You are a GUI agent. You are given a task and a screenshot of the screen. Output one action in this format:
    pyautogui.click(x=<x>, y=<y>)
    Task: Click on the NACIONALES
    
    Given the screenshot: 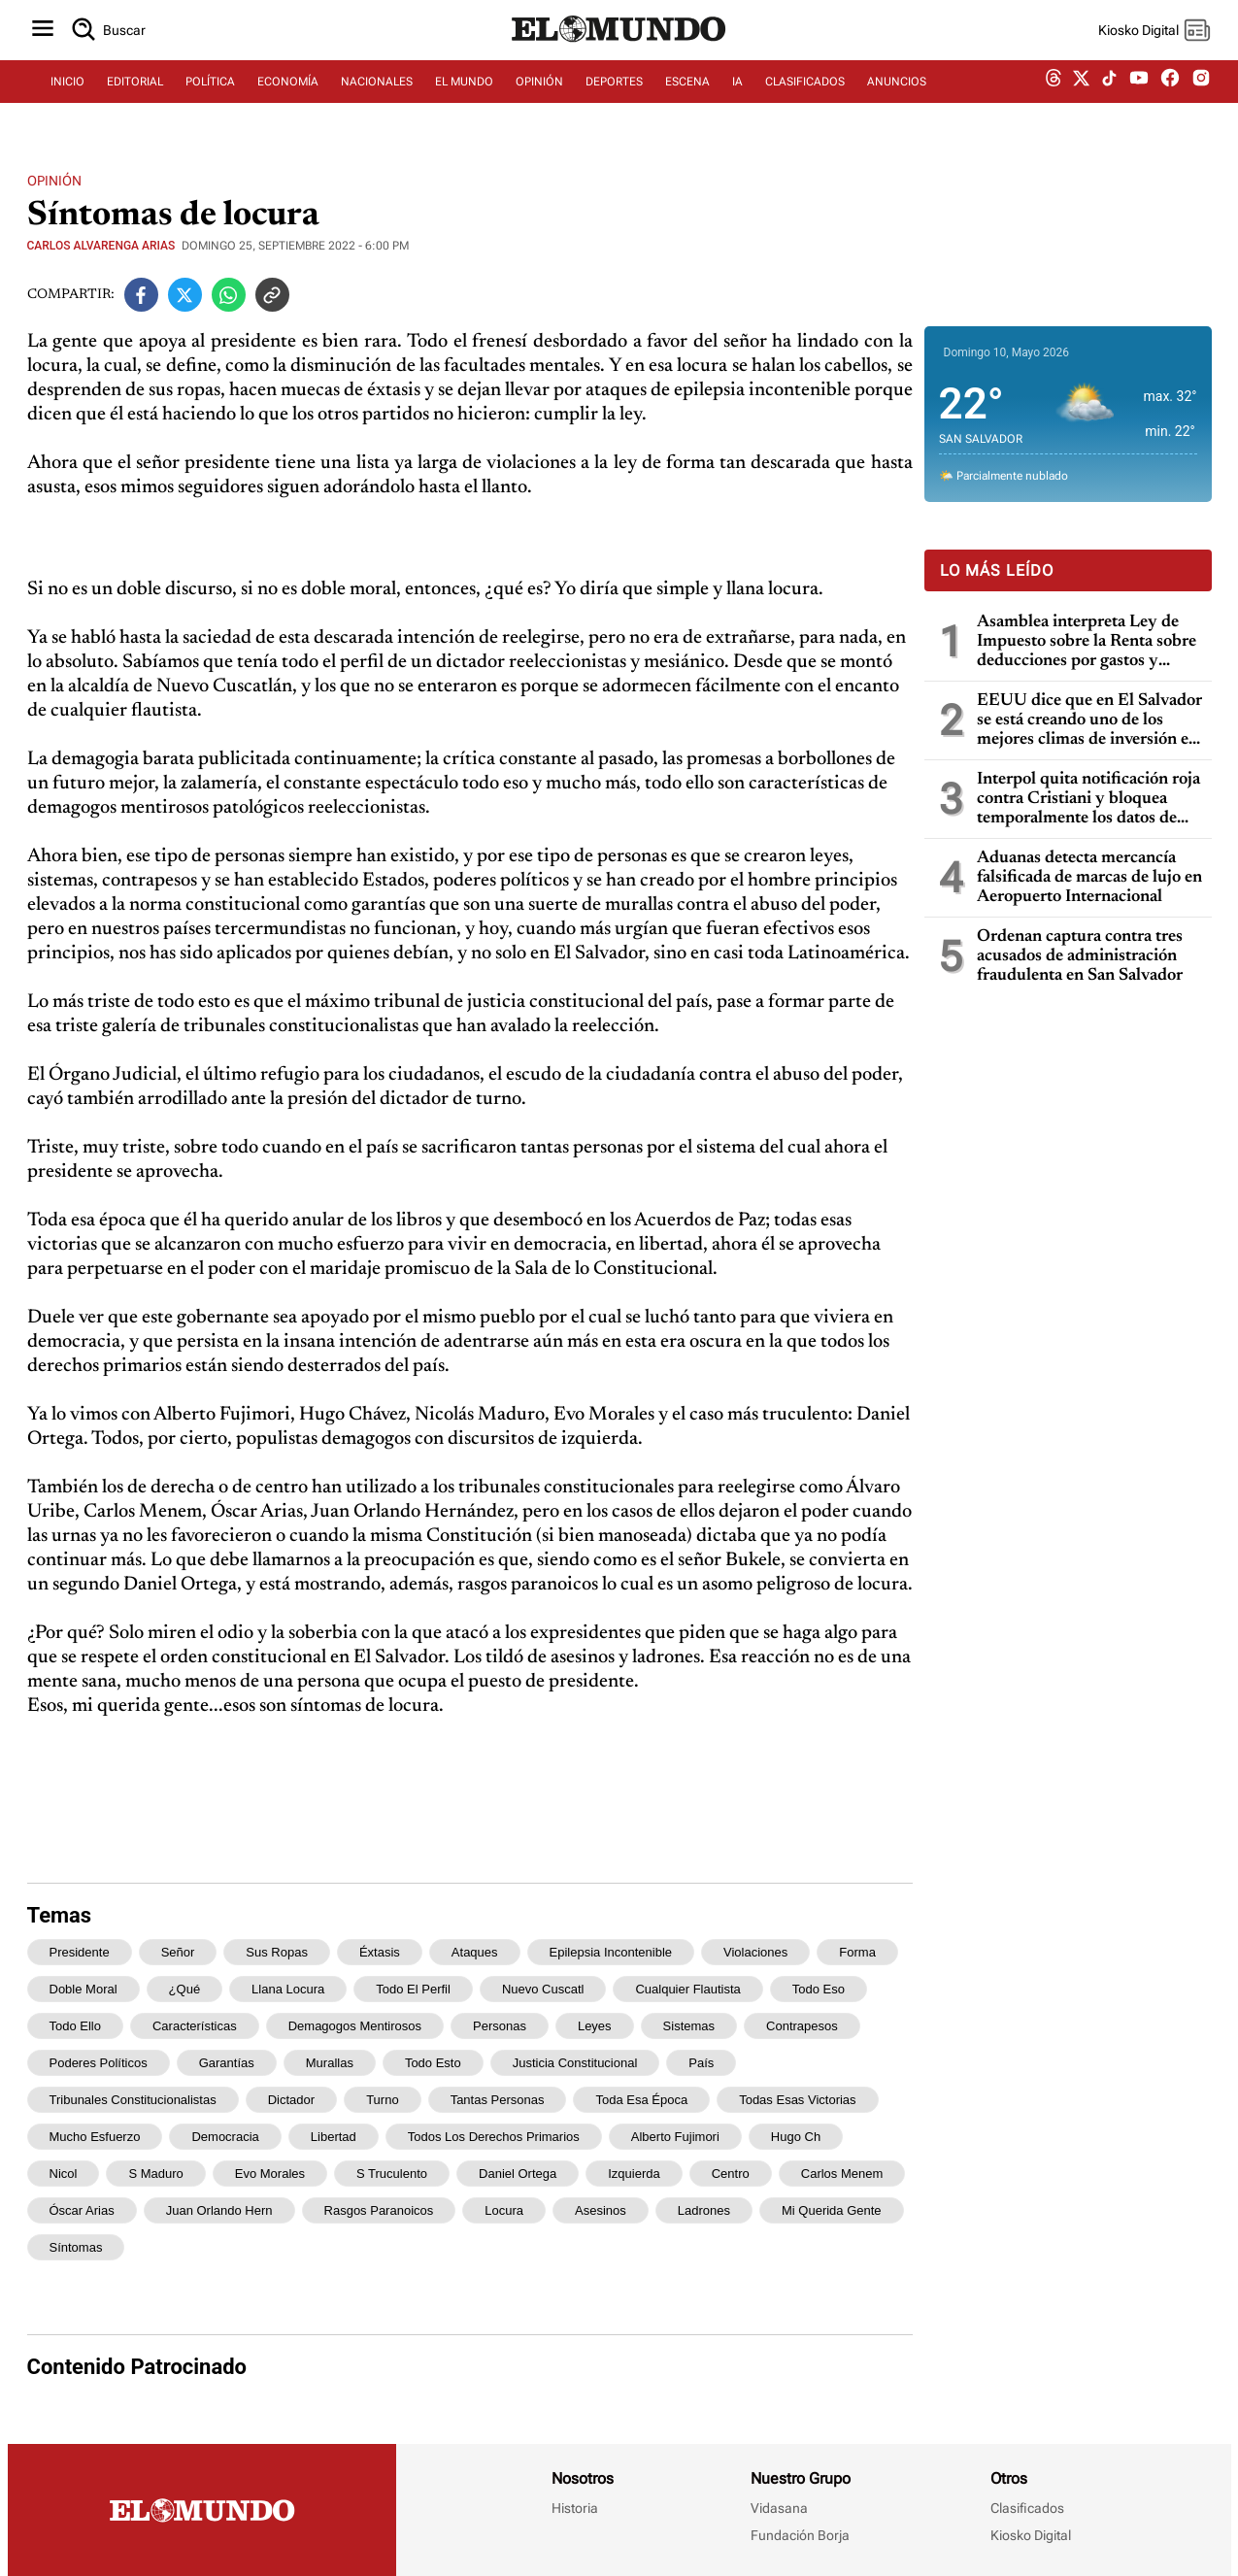 What is the action you would take?
    pyautogui.click(x=377, y=94)
    